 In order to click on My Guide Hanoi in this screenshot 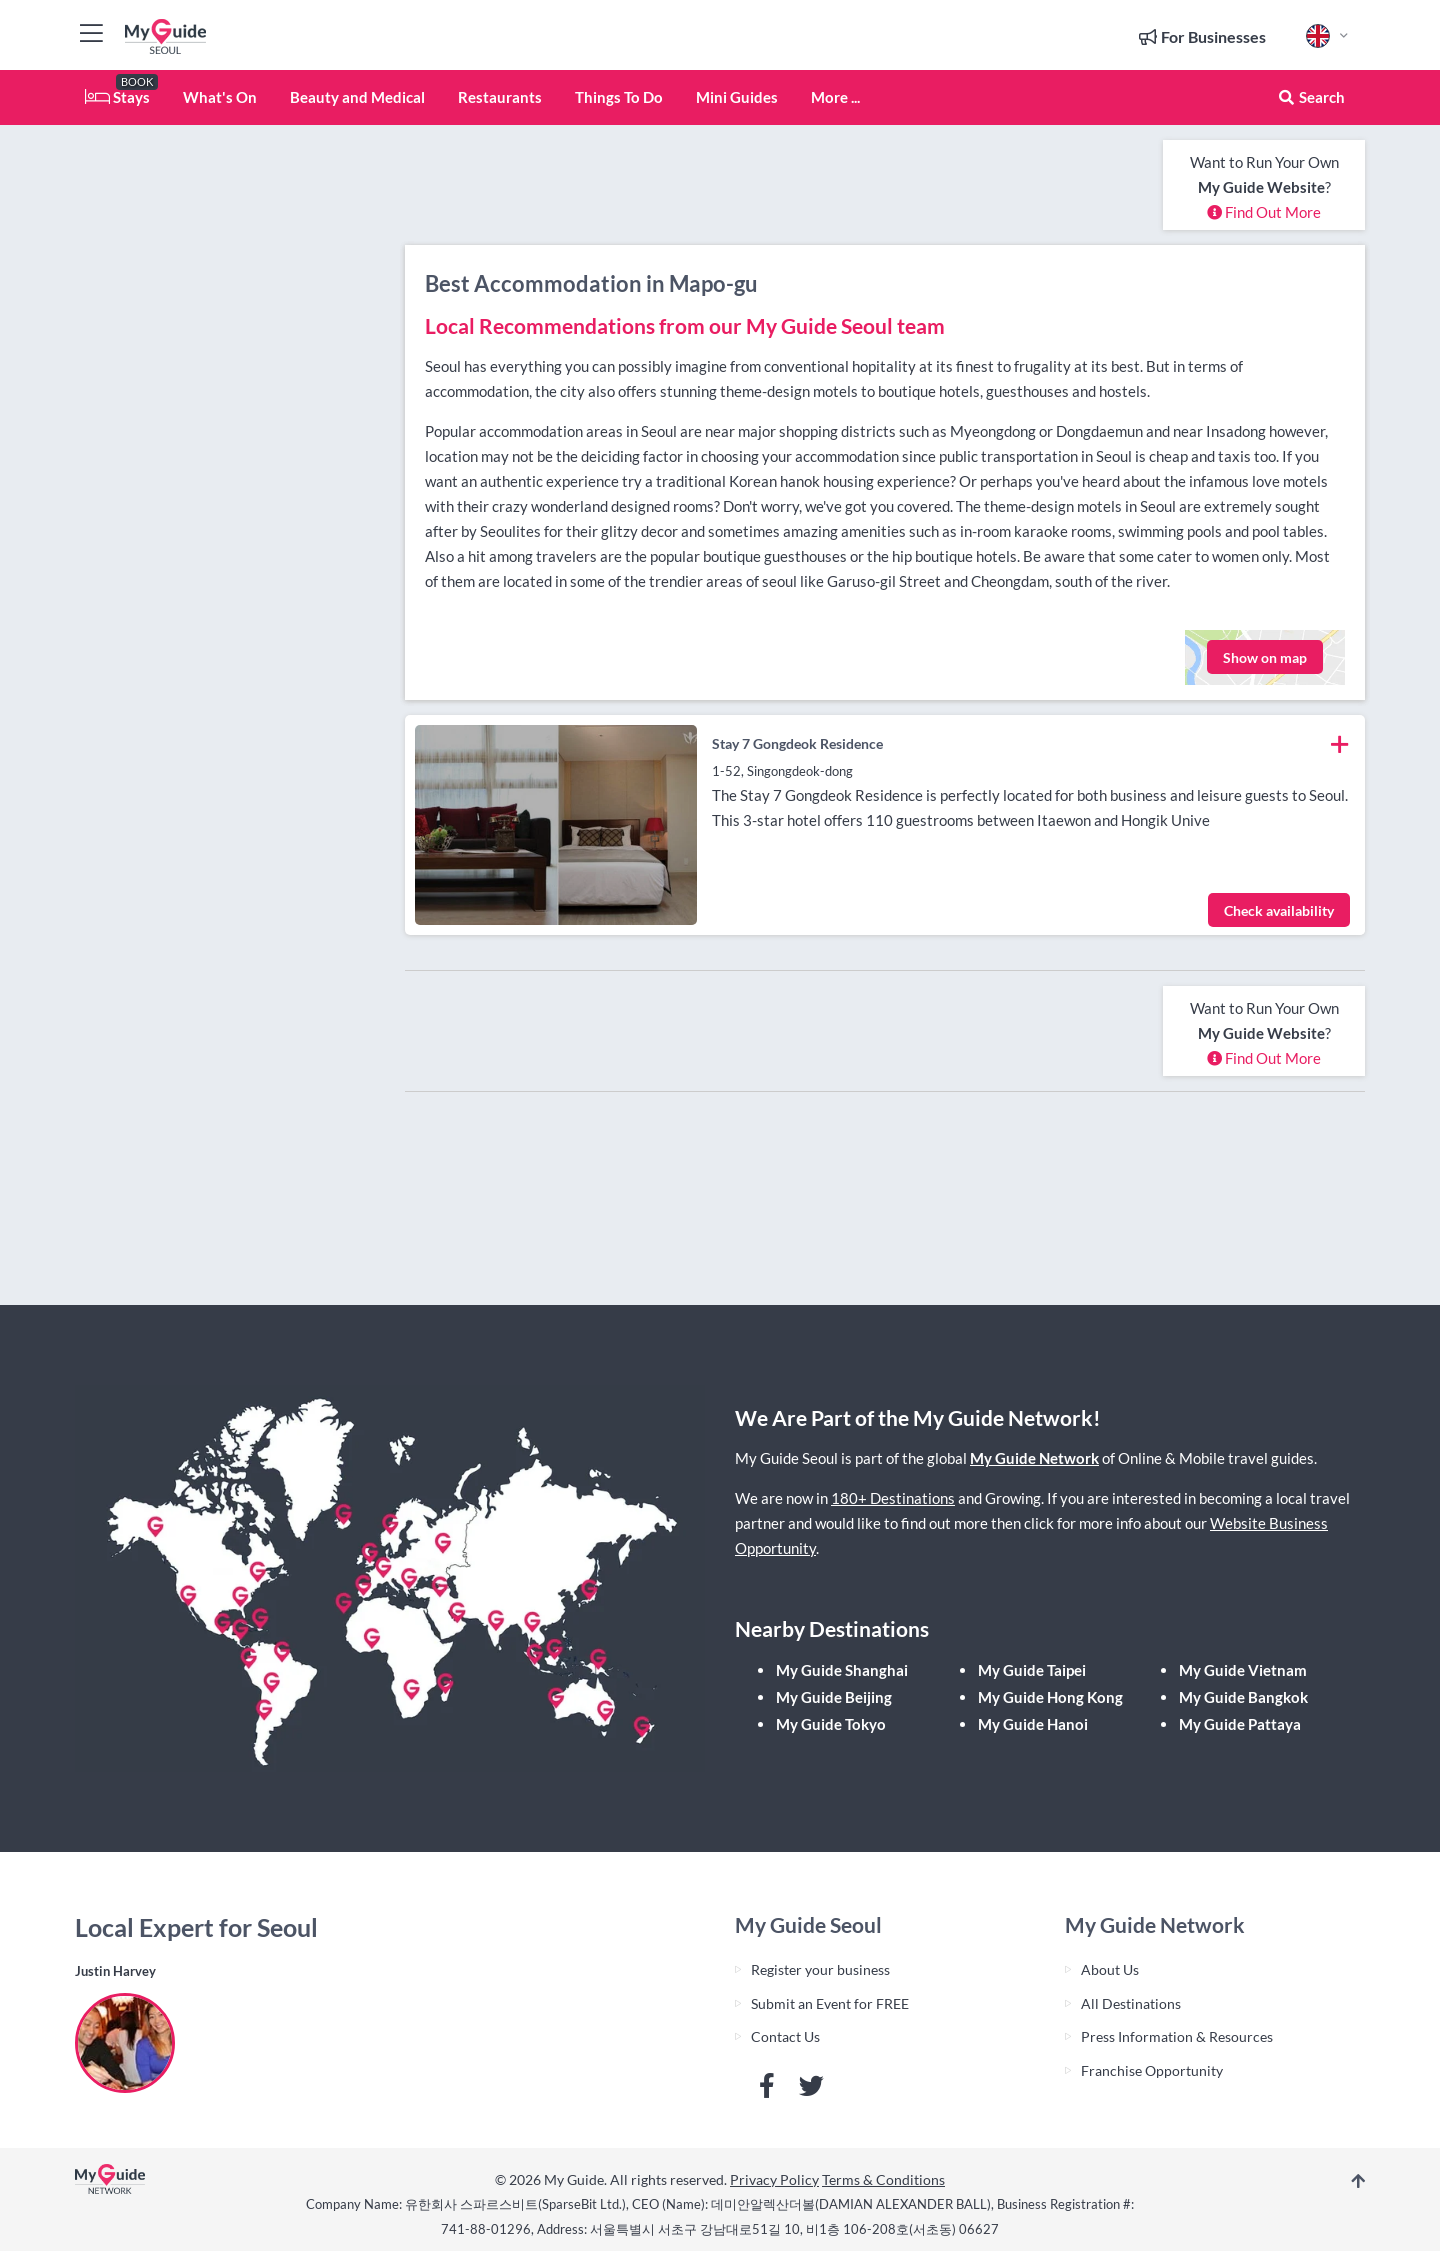, I will do `click(1033, 1724)`.